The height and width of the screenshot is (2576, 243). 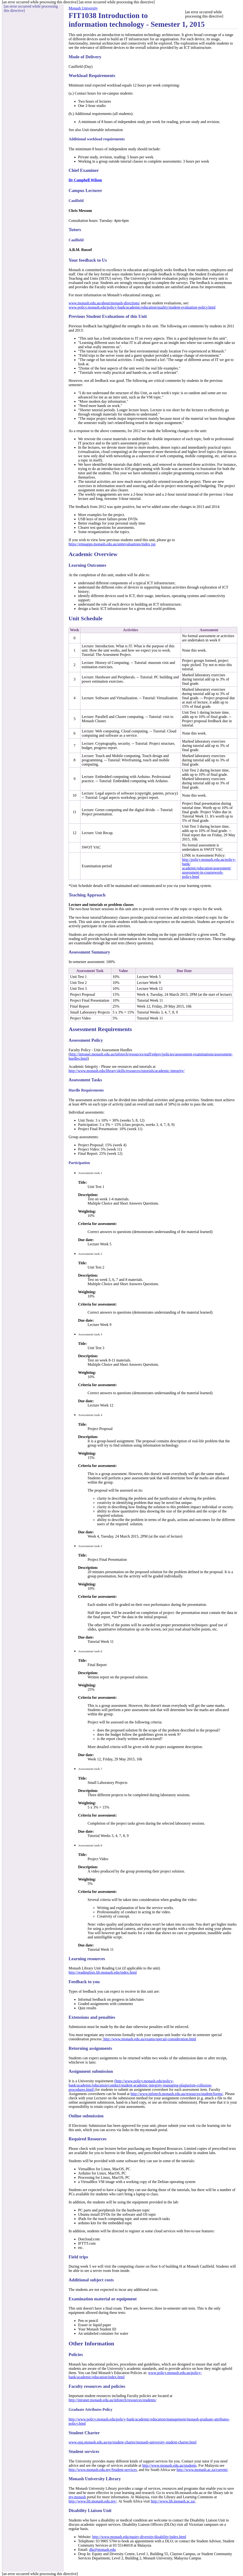 I want to click on http://intranet.monash.edu.au/infotech/resources/students/, so click(x=112, y=2400).